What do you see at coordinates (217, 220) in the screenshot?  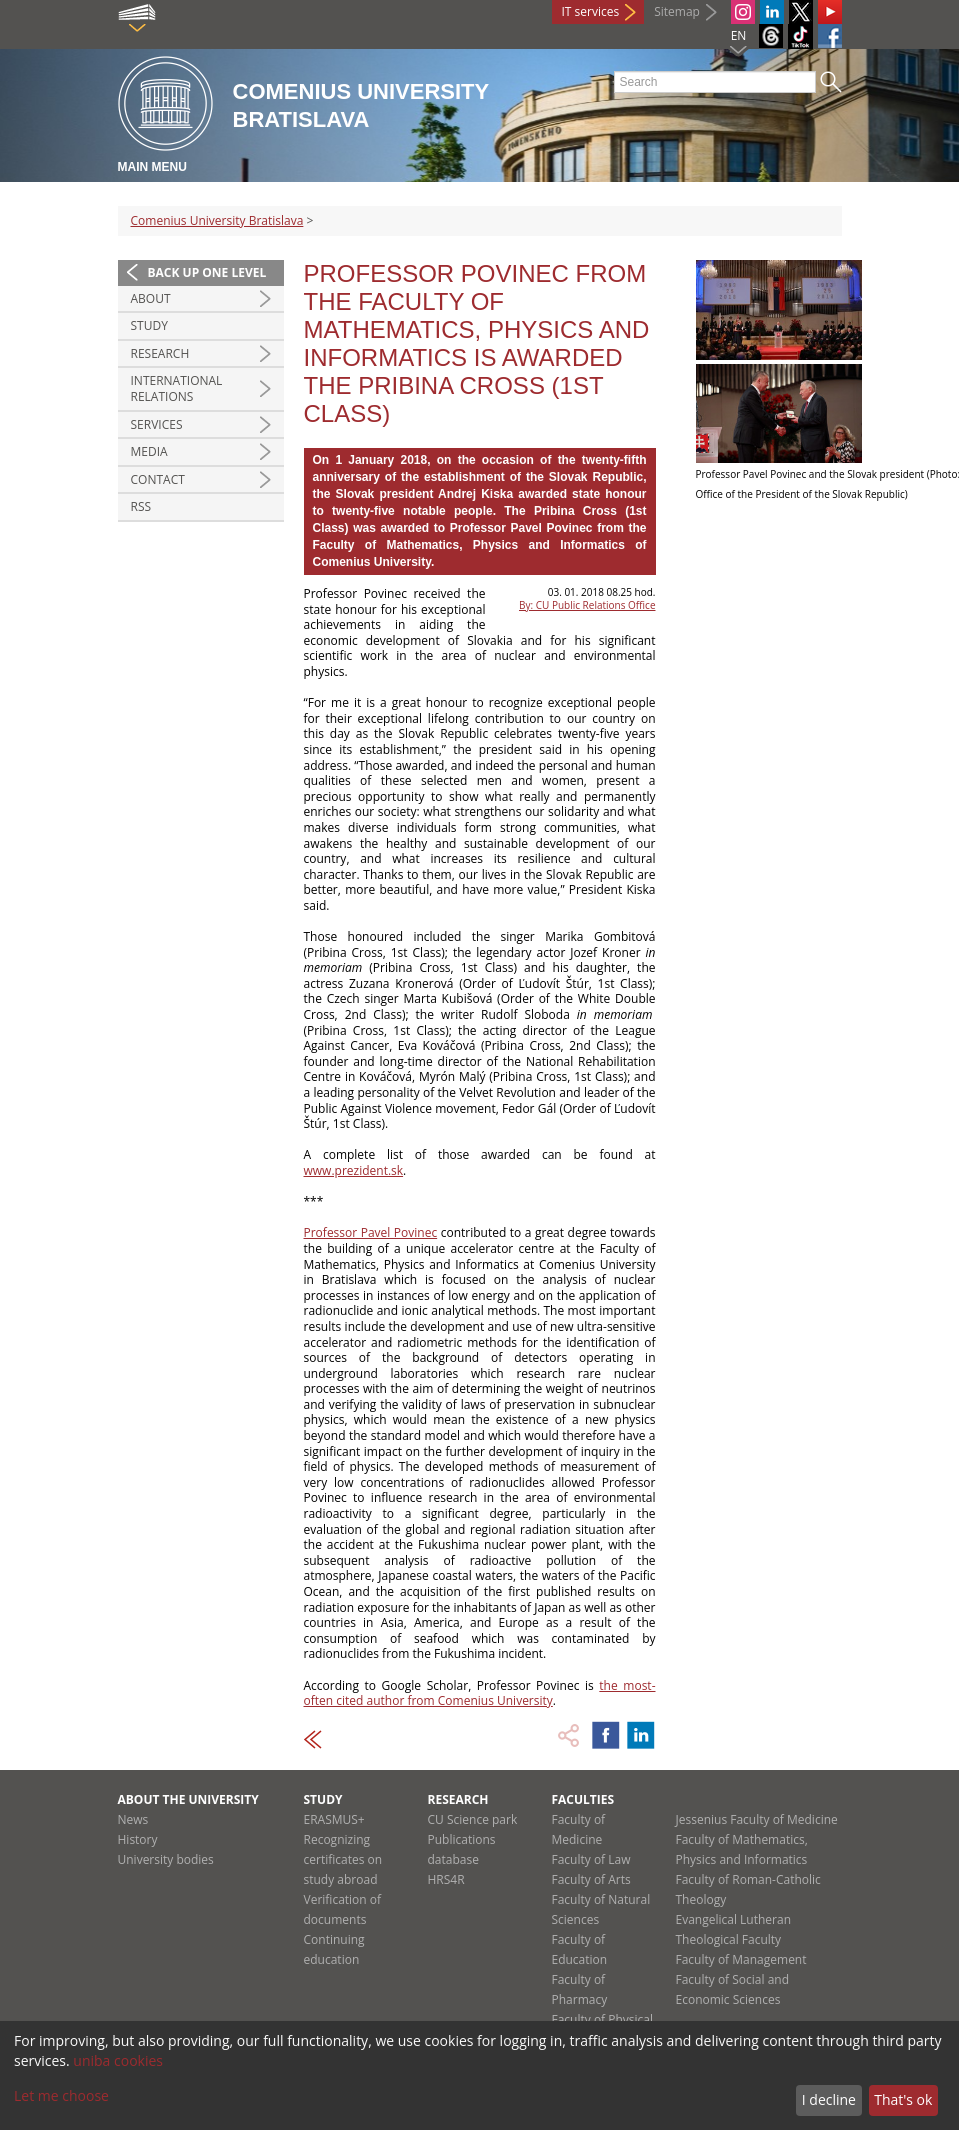 I see `Comenius University Bratislava` at bounding box center [217, 220].